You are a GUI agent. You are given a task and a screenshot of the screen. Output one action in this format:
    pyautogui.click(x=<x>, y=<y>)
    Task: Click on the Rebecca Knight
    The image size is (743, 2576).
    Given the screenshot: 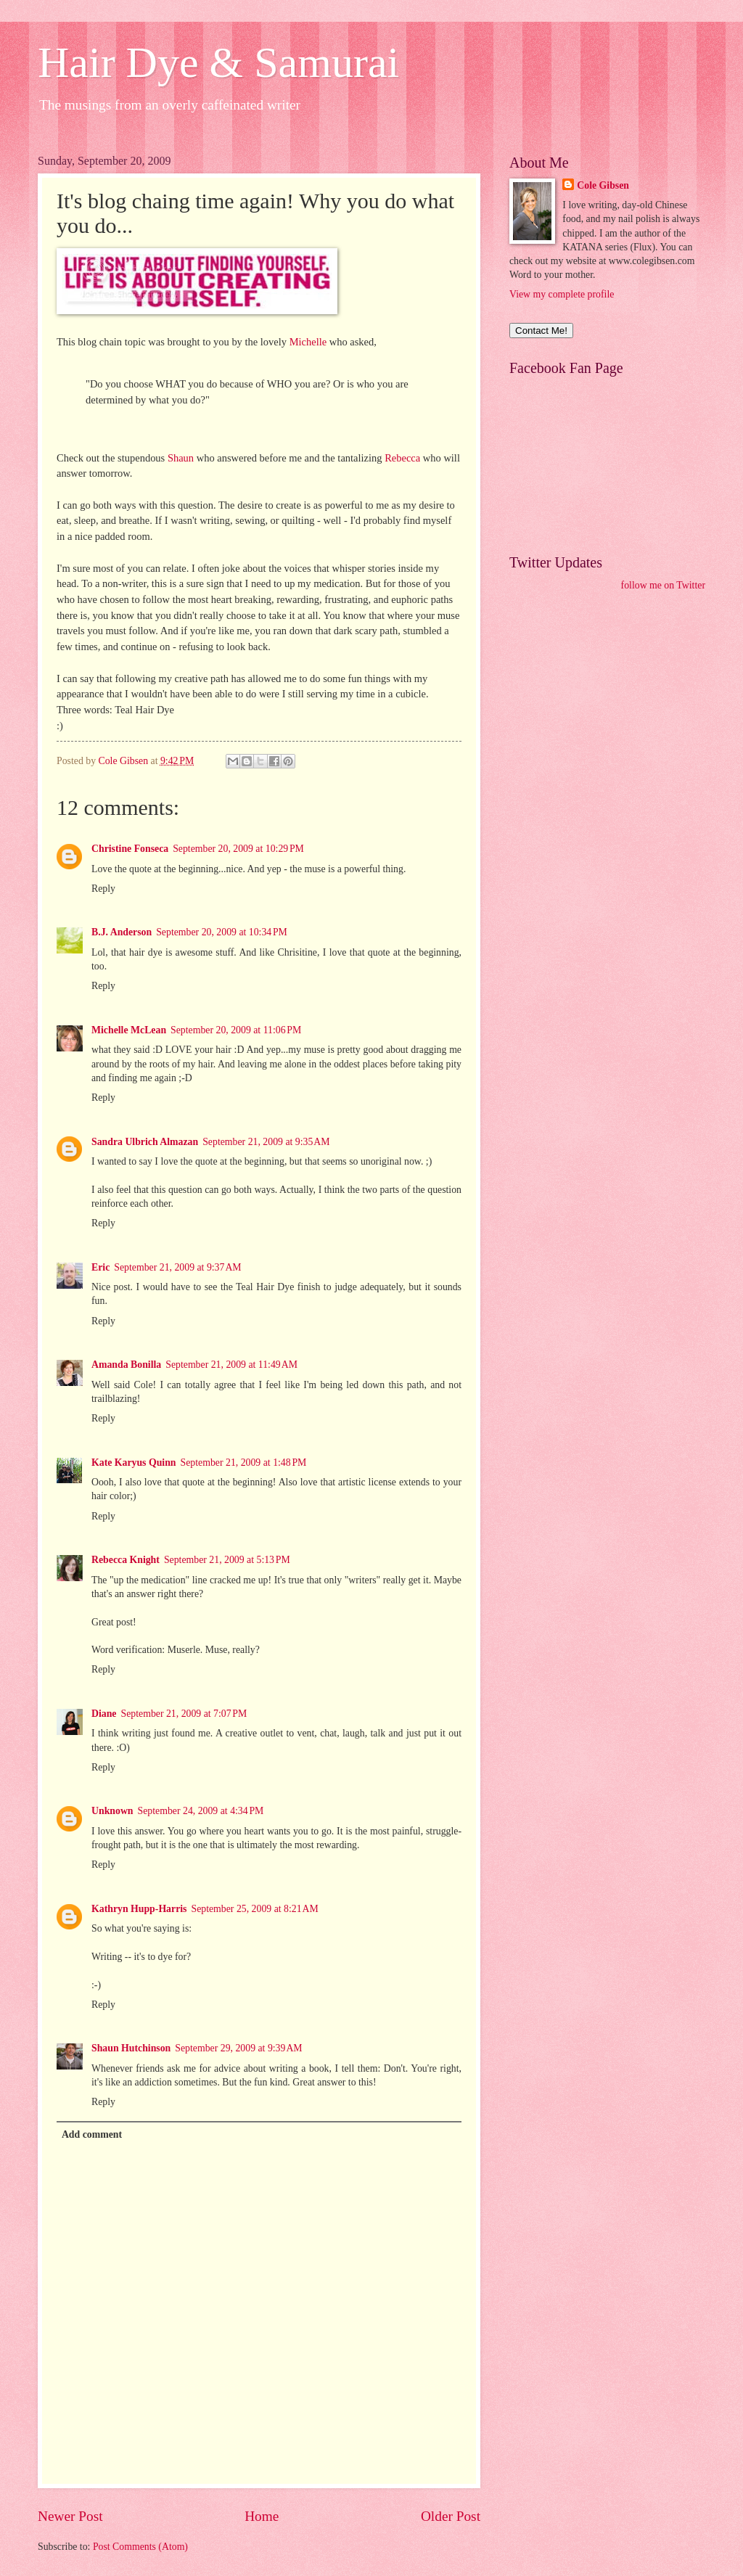 What is the action you would take?
    pyautogui.click(x=125, y=1559)
    